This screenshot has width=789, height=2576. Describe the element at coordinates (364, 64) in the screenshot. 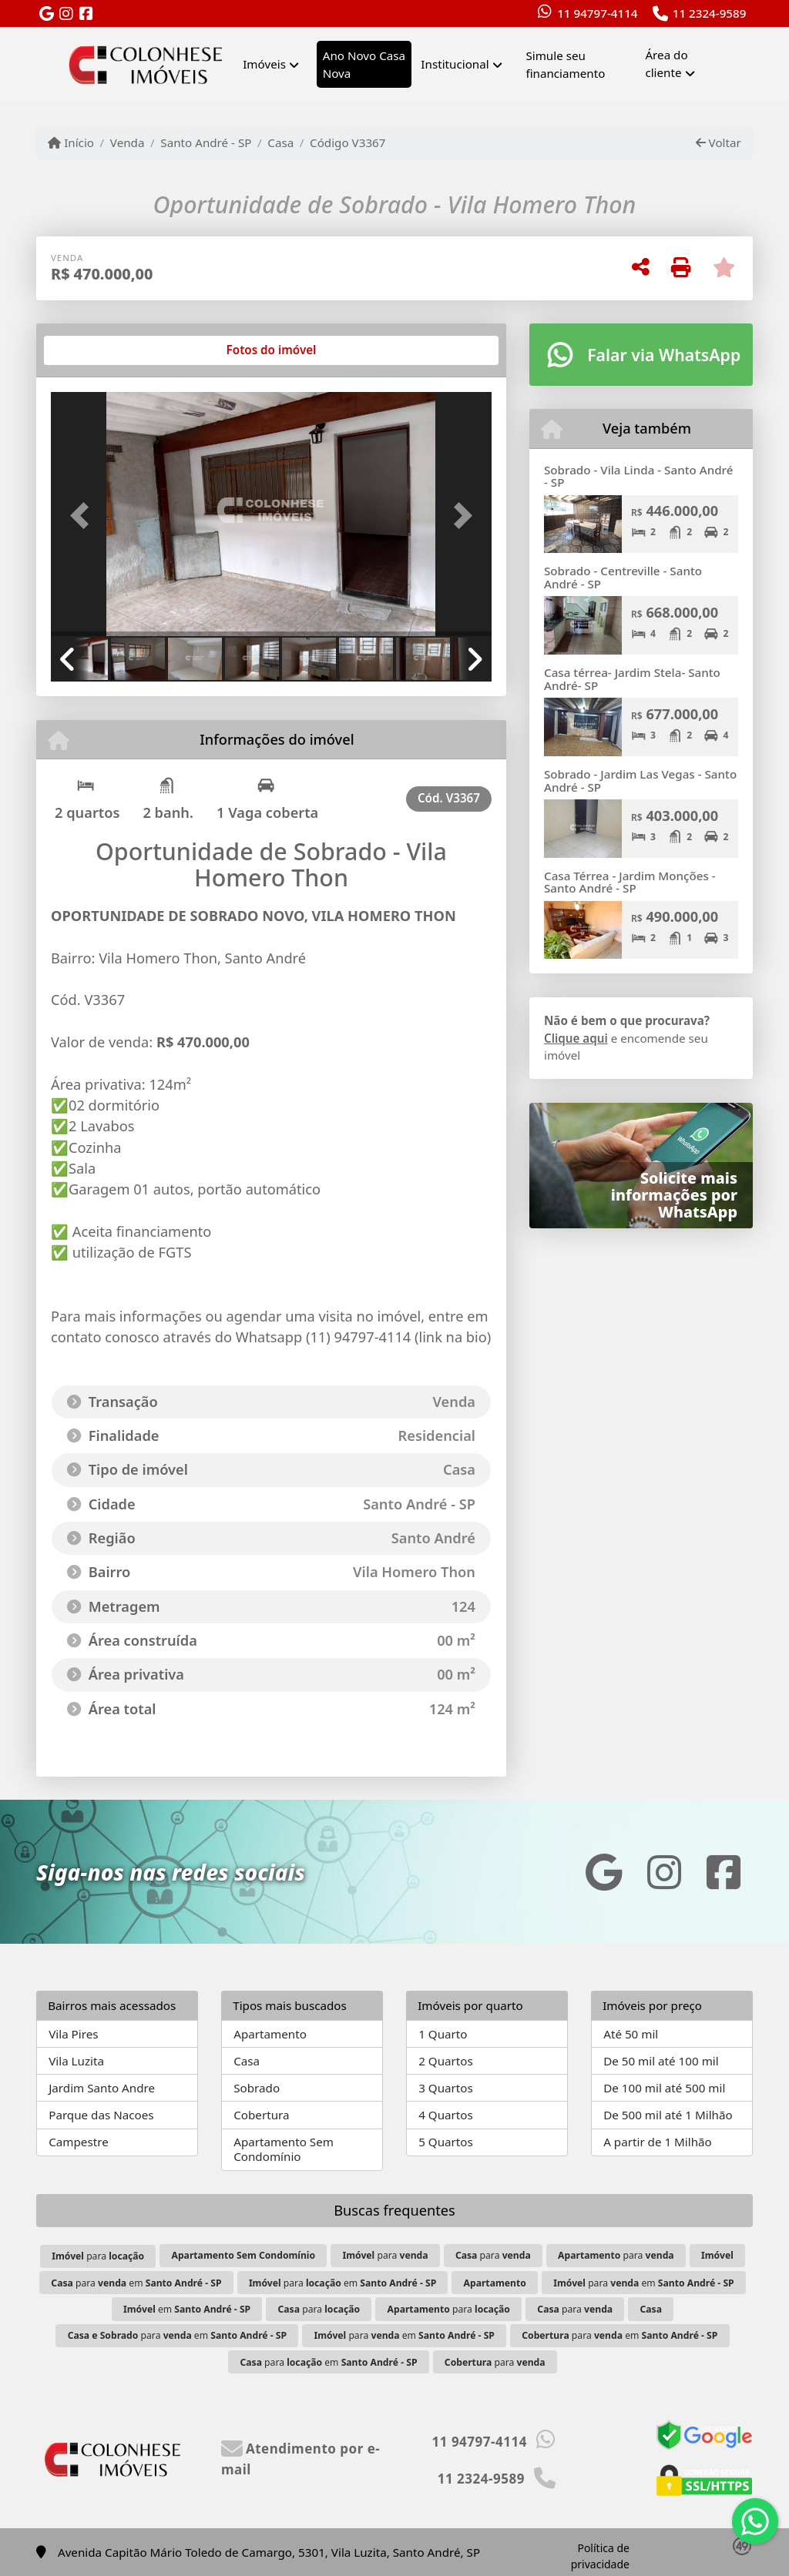

I see `Ano Novo Casa Nova` at that location.